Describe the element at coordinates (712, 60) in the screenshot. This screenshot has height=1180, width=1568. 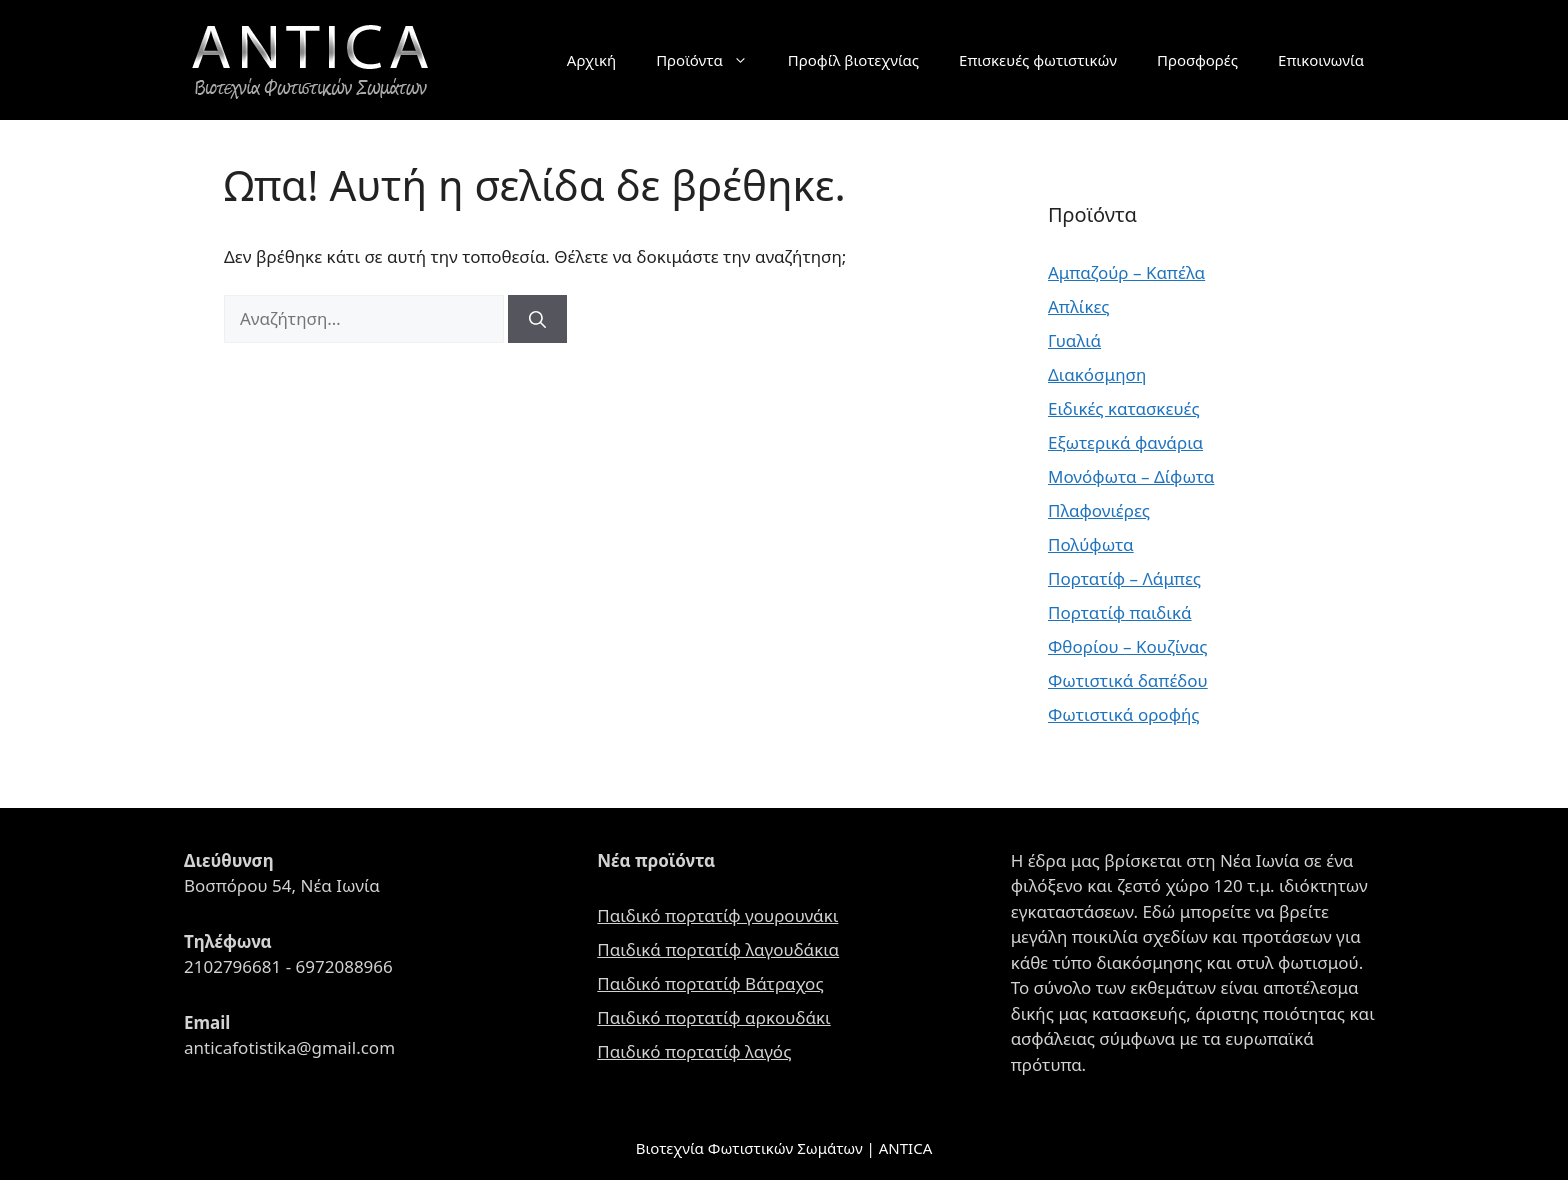
I see `Προϊόντα` at that location.